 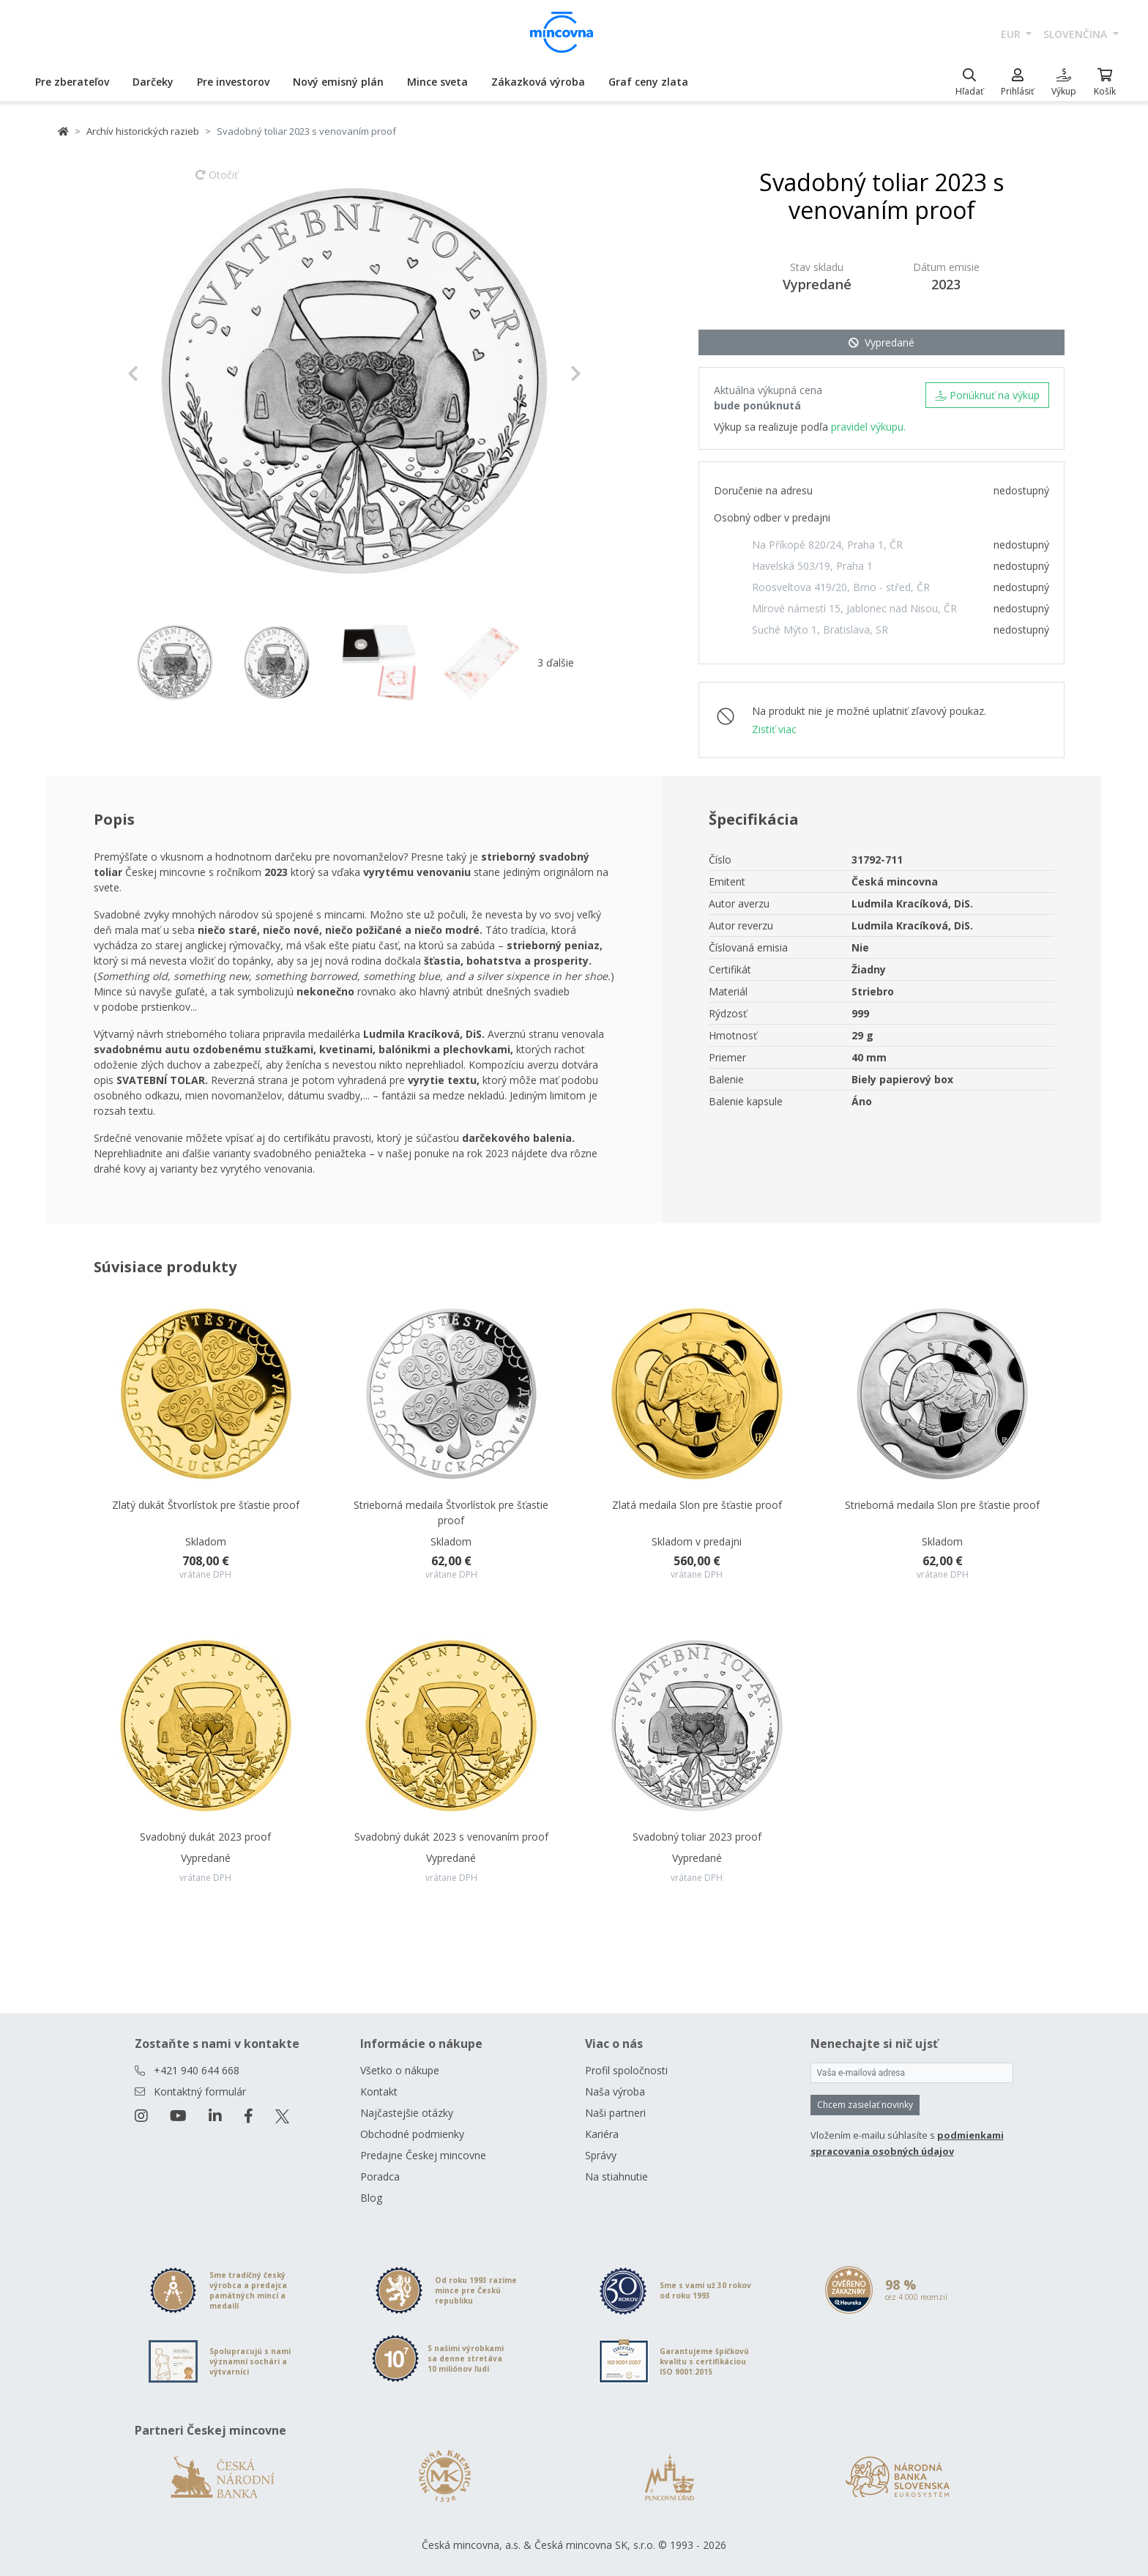 I want to click on [button], so click(x=161, y=373).